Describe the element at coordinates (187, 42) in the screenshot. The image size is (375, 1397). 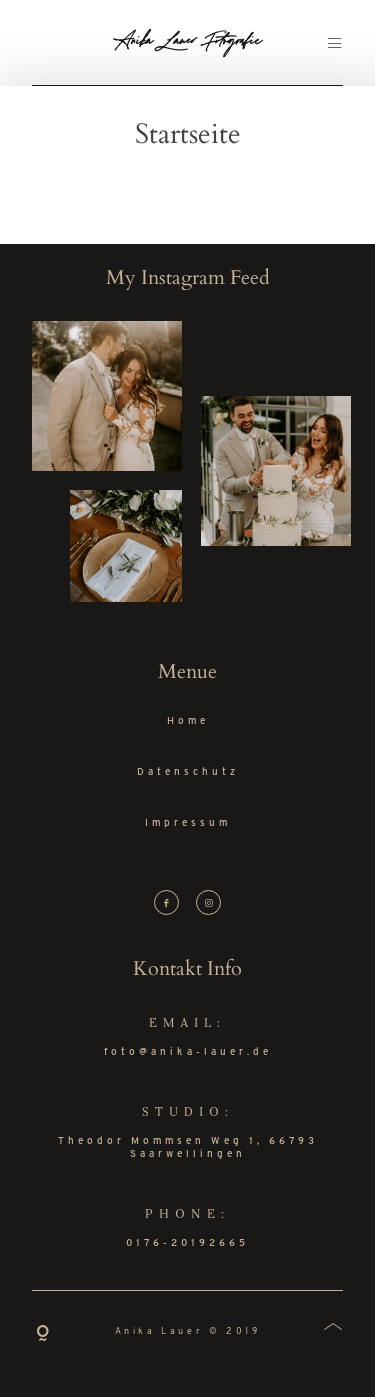
I see `Anika Lauer Fotografie` at that location.